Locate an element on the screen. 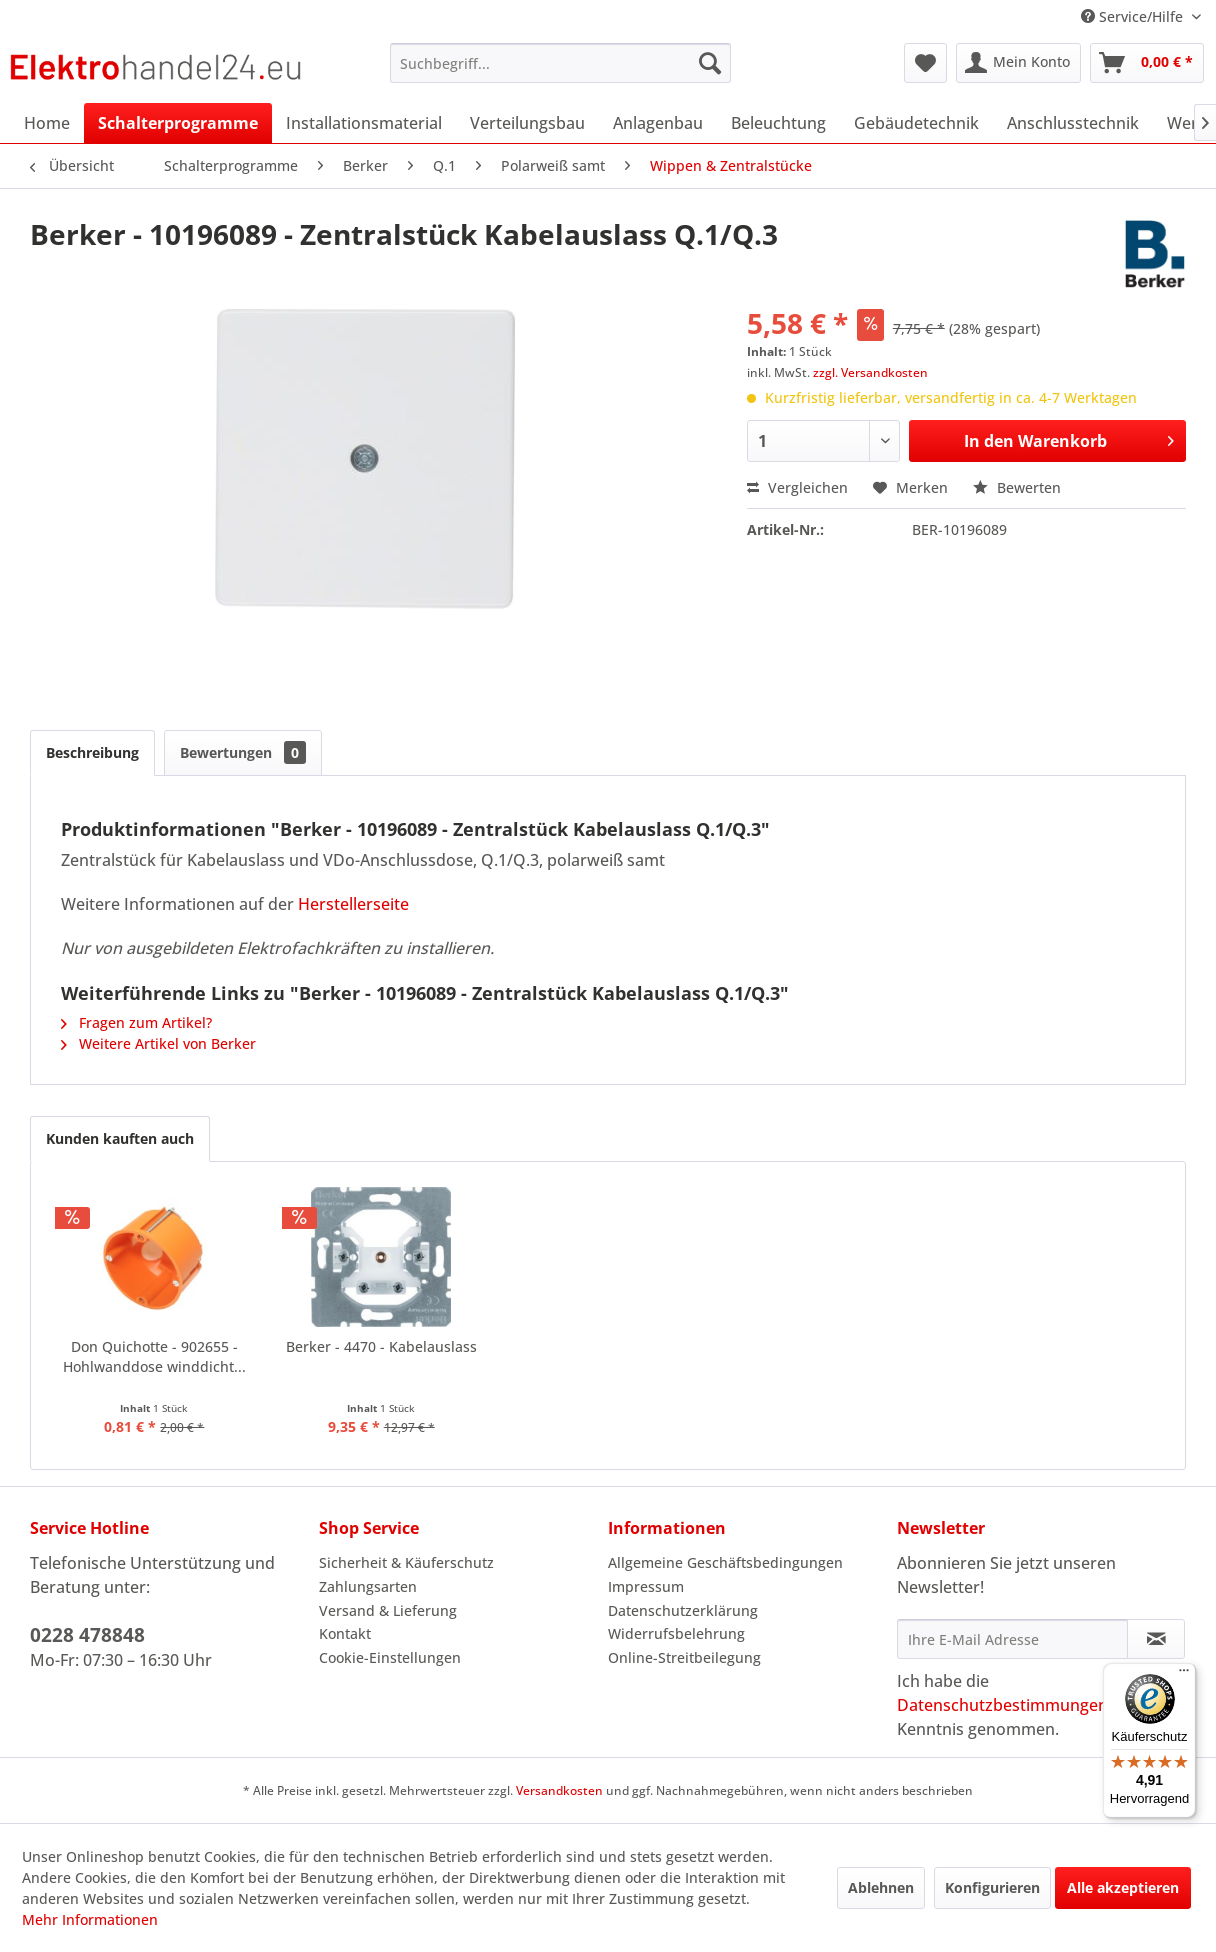 Image resolution: width=1216 pixels, height=1952 pixels. Allgemeine Geschäftsbedingungen is located at coordinates (725, 1562).